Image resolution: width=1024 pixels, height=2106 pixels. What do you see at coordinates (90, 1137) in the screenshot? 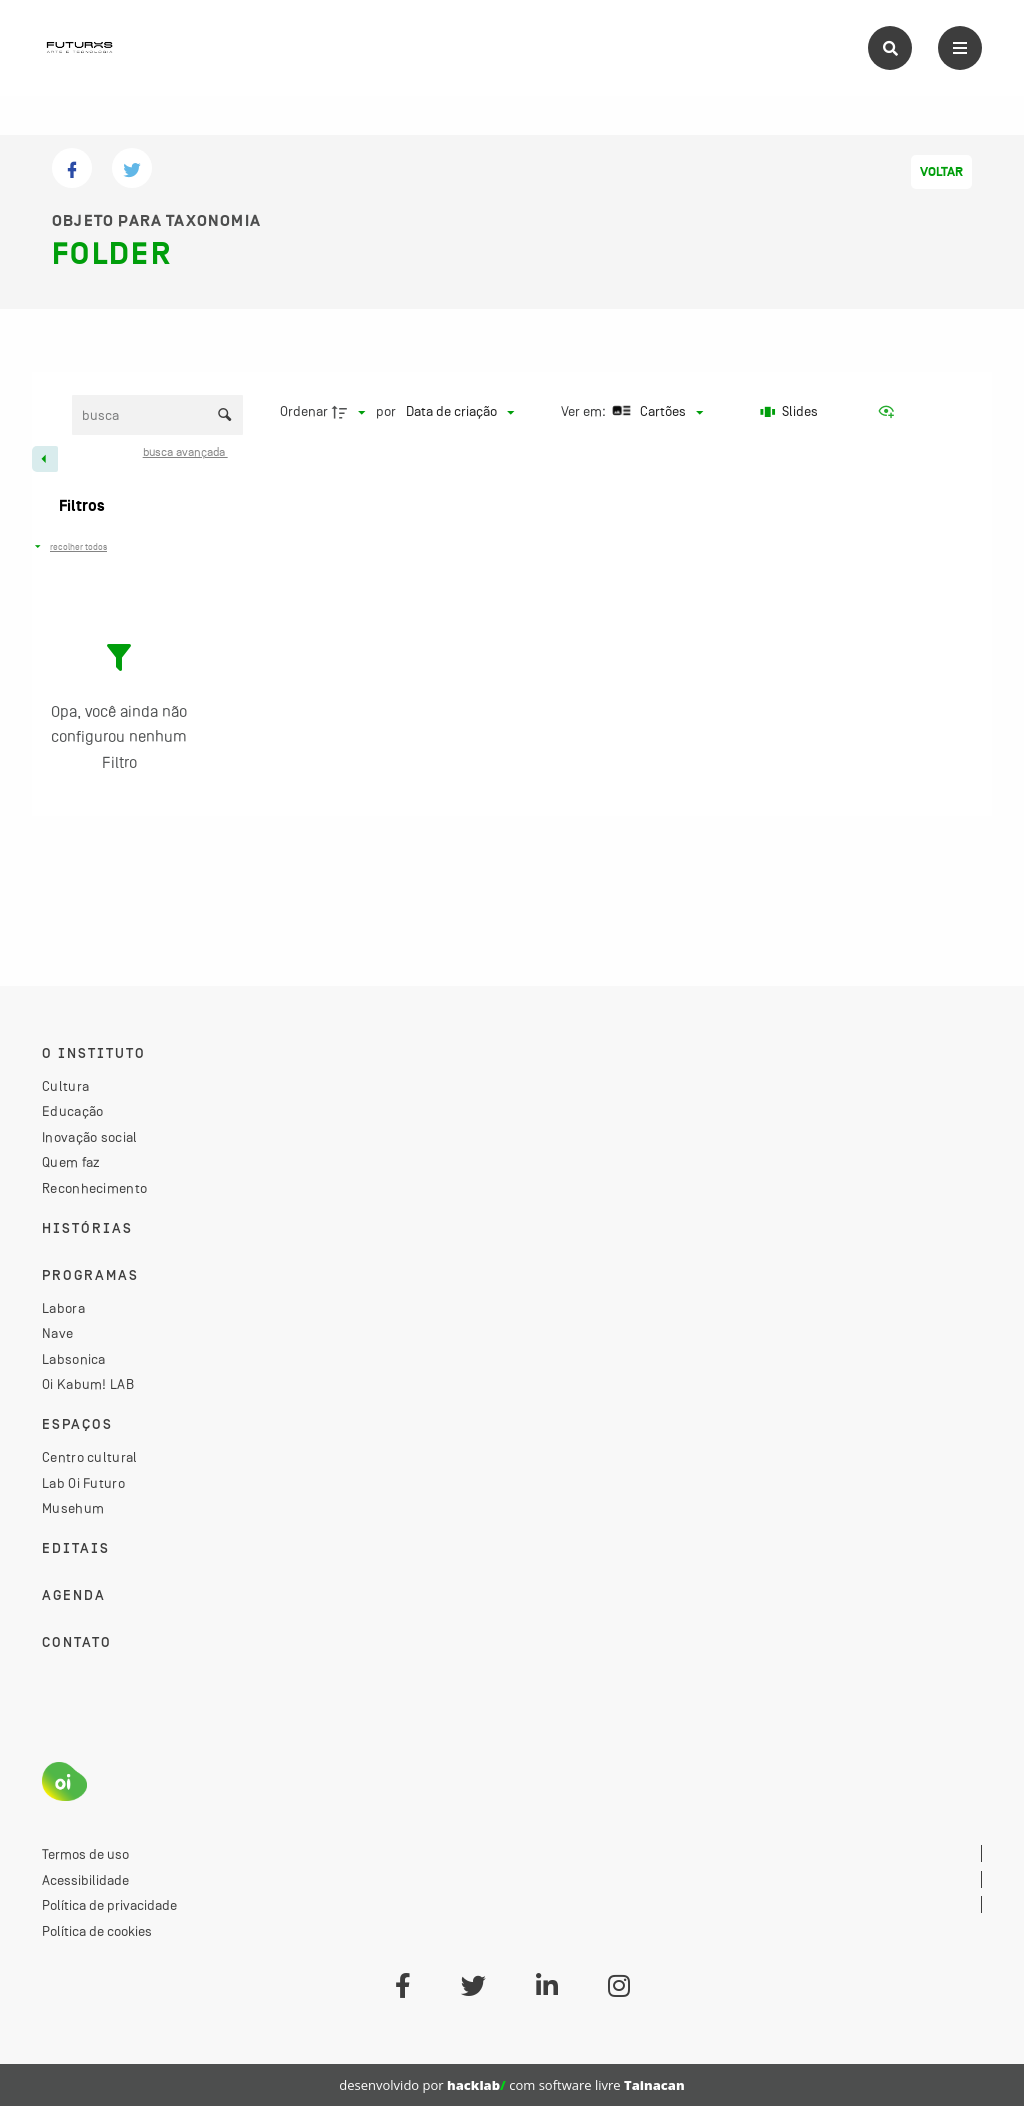
I see `Inovação social` at bounding box center [90, 1137].